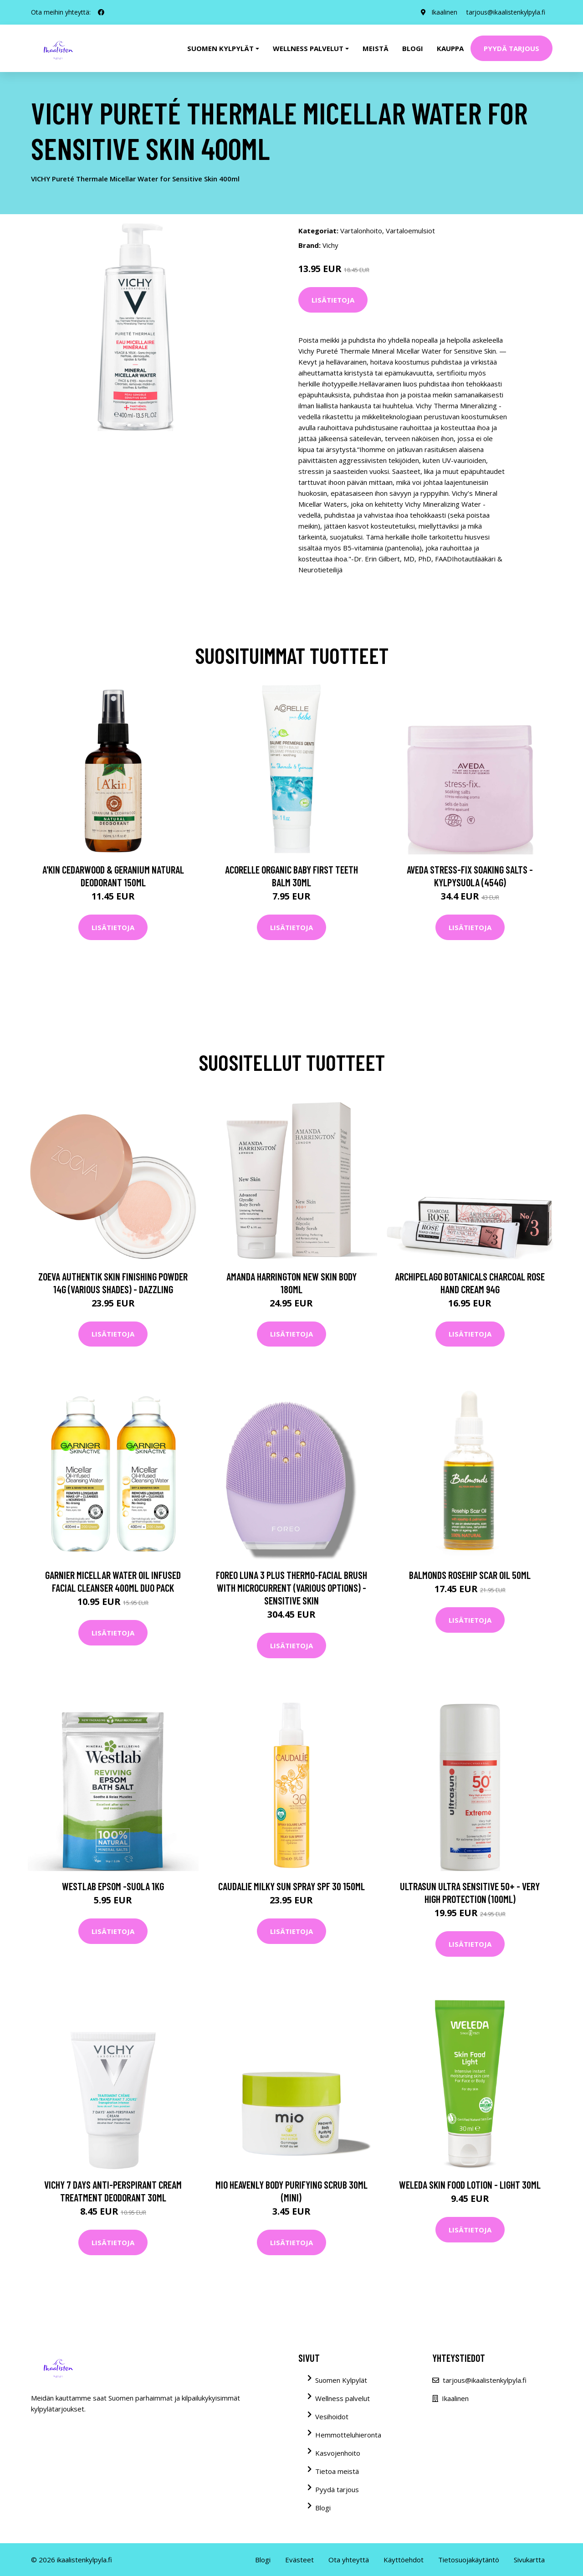 This screenshot has height=2576, width=583. Describe the element at coordinates (101, 12) in the screenshot. I see `[social profile]` at that location.